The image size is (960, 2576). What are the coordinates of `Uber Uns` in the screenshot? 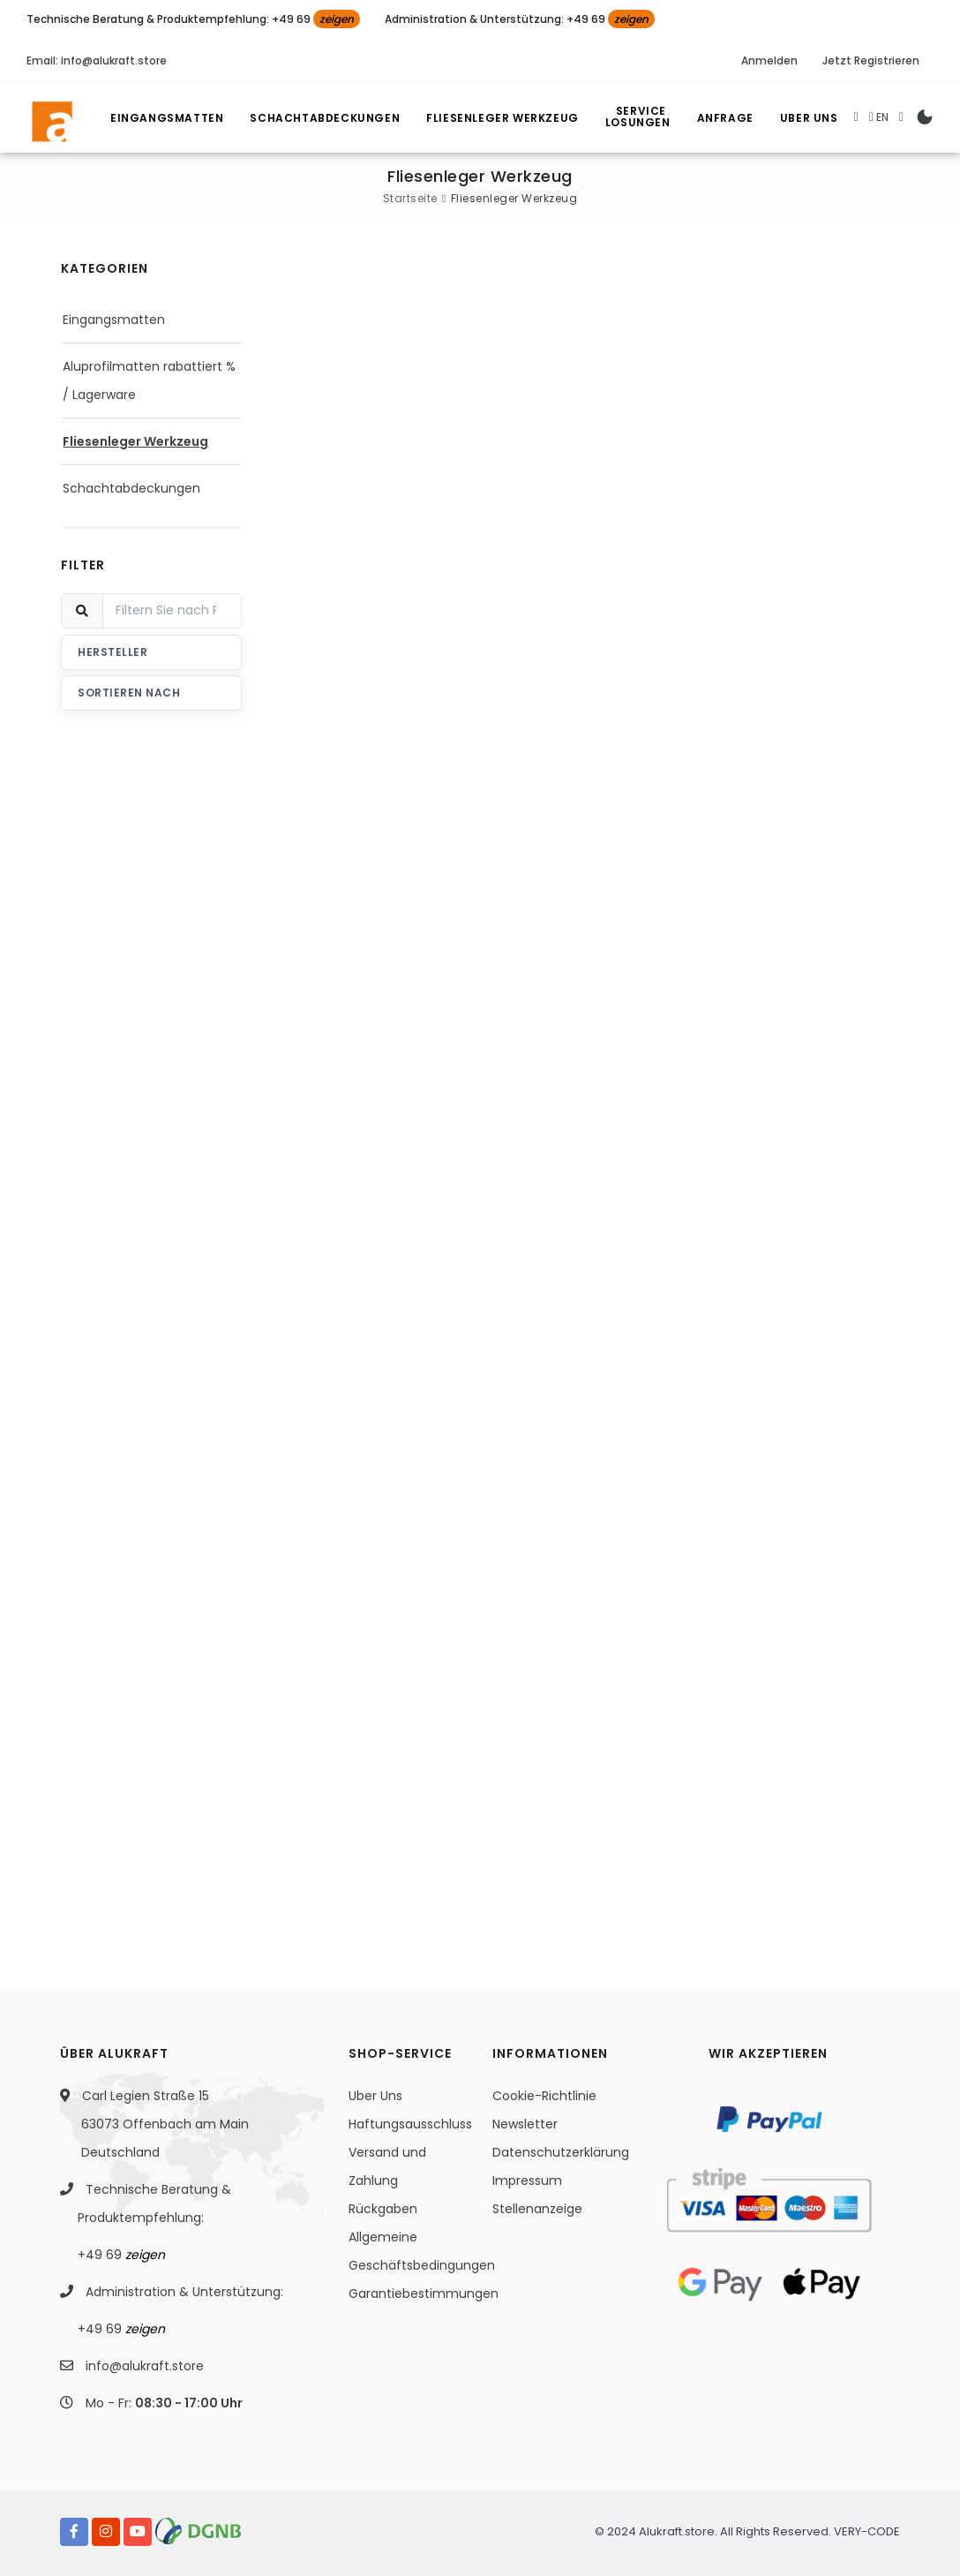 It's located at (809, 117).